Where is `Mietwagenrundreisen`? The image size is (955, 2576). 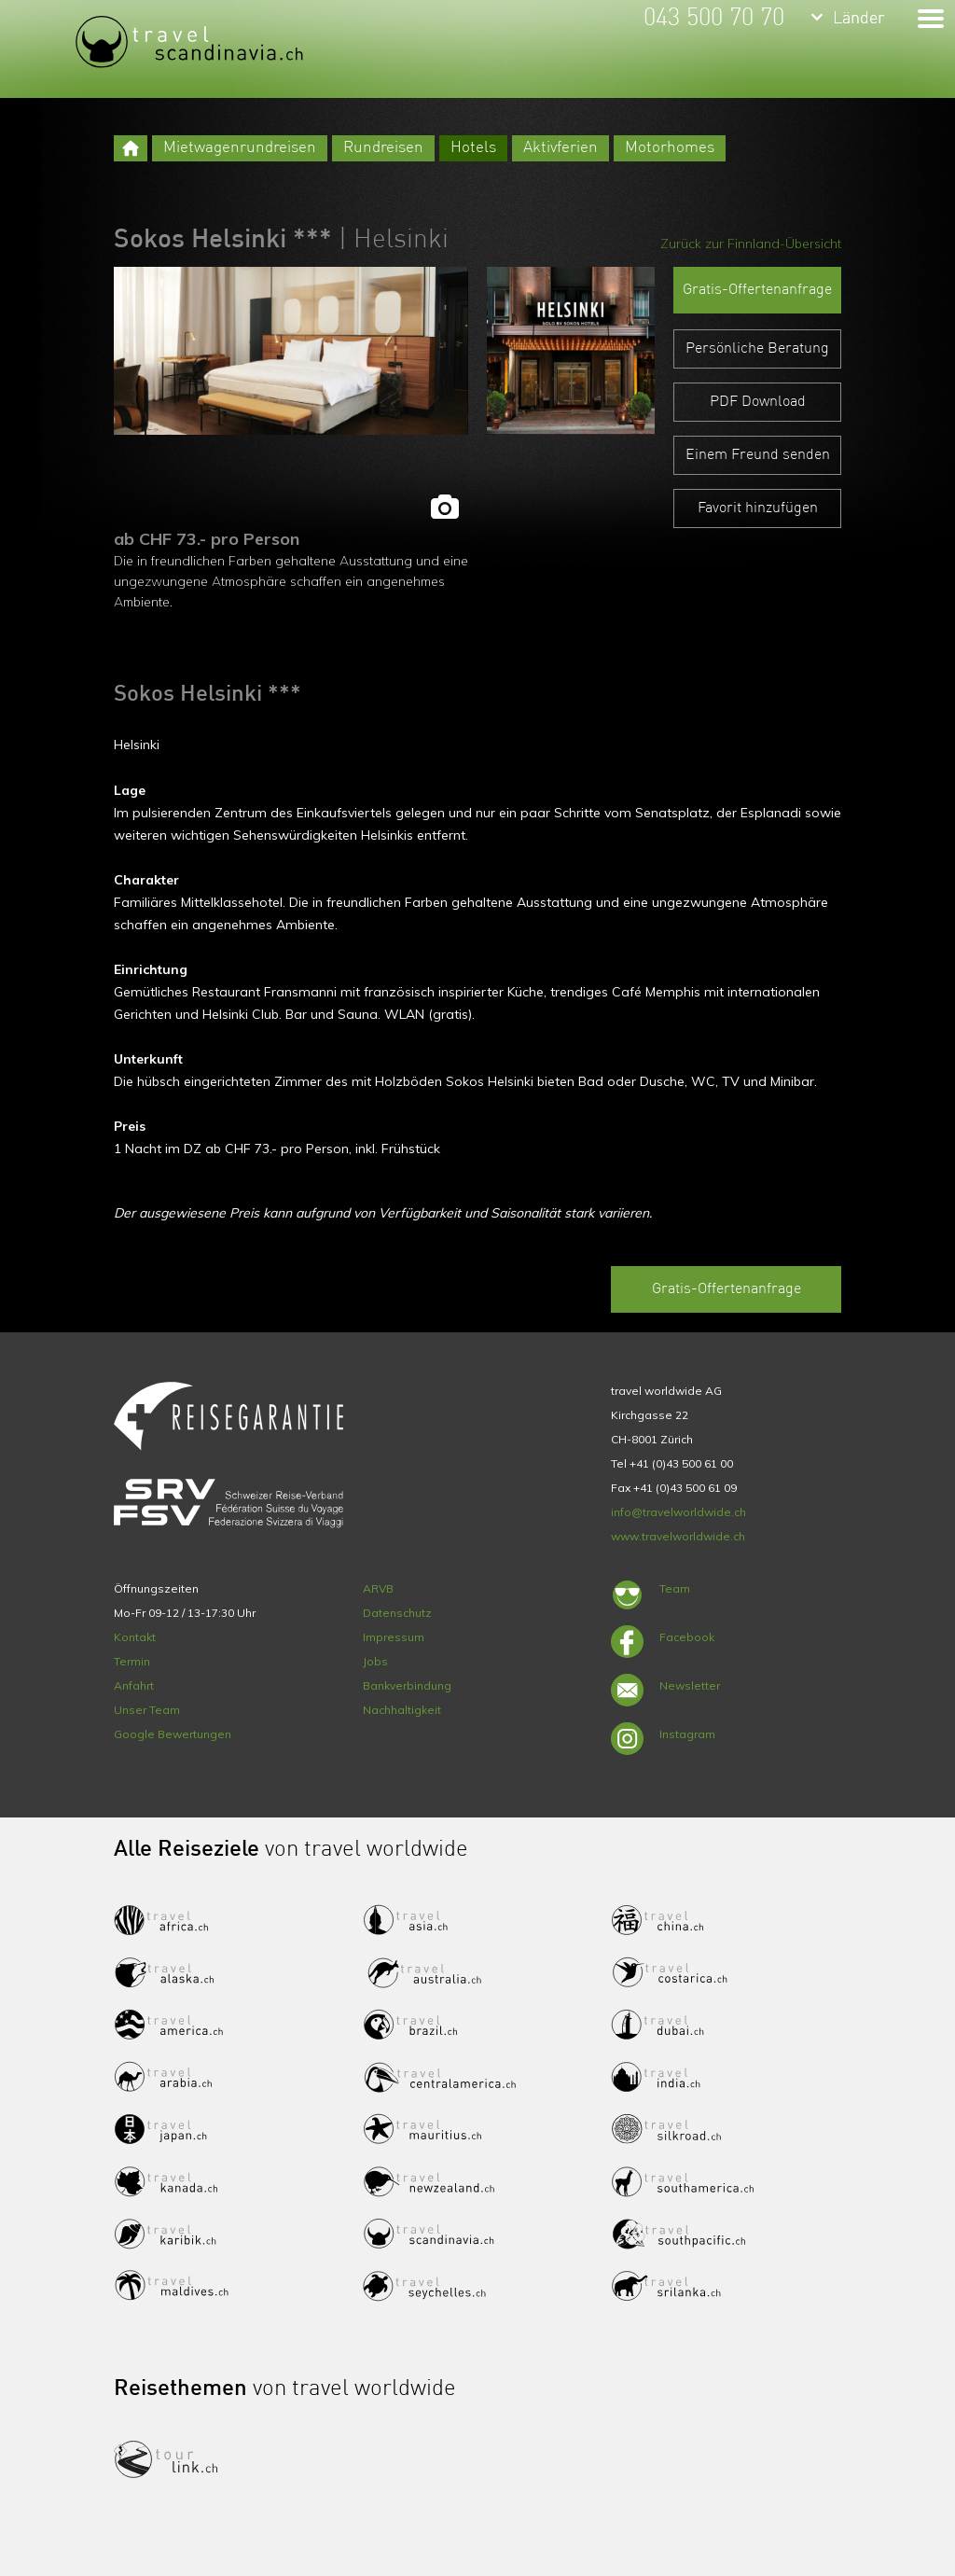
Mietwagenrundreisen is located at coordinates (239, 148).